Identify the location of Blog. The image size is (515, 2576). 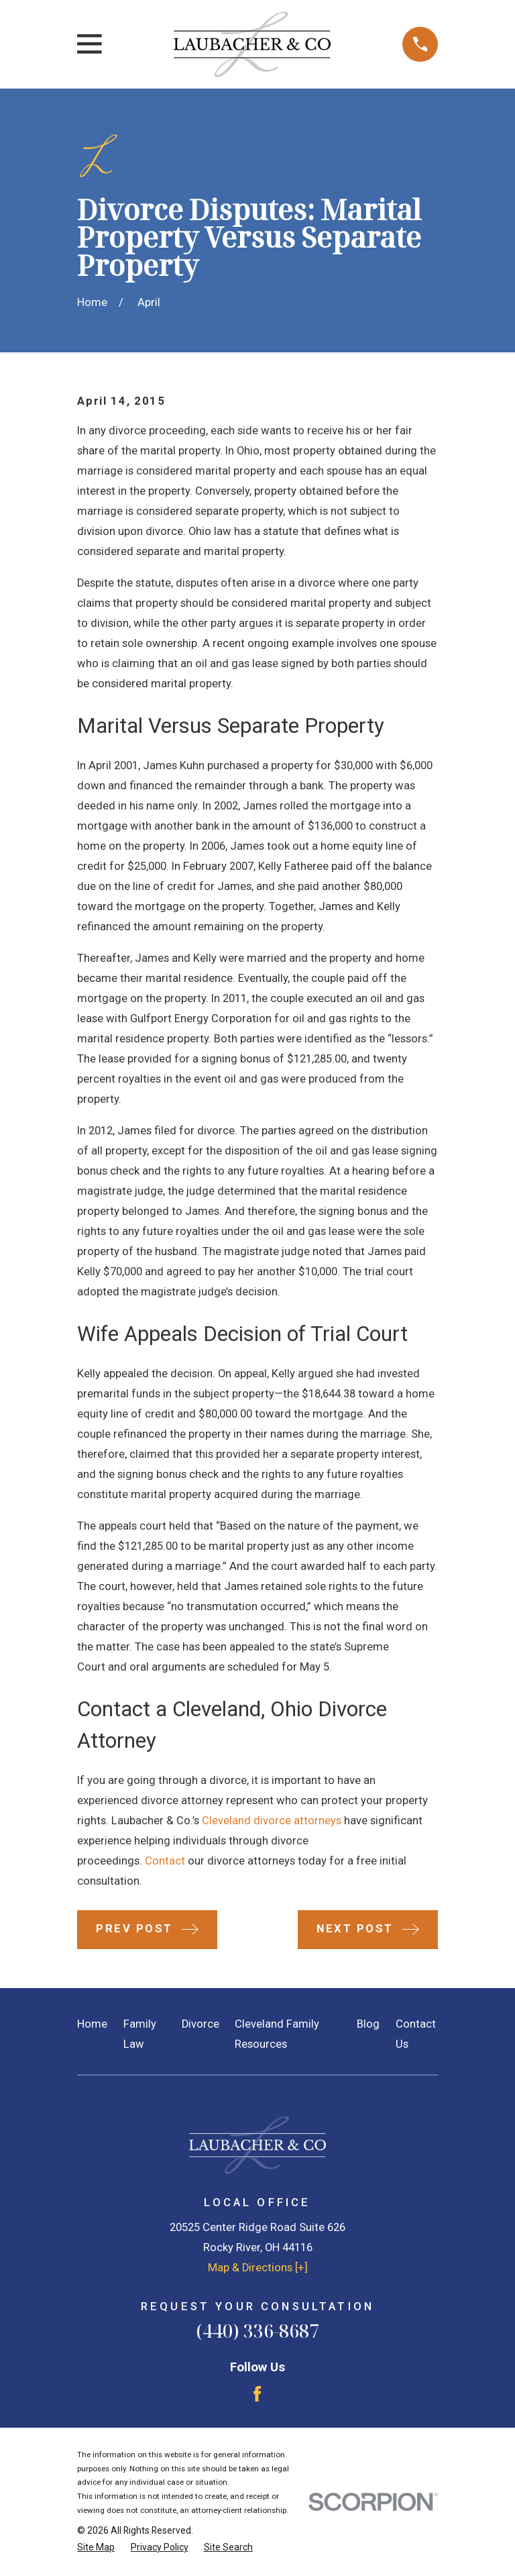
(368, 2024).